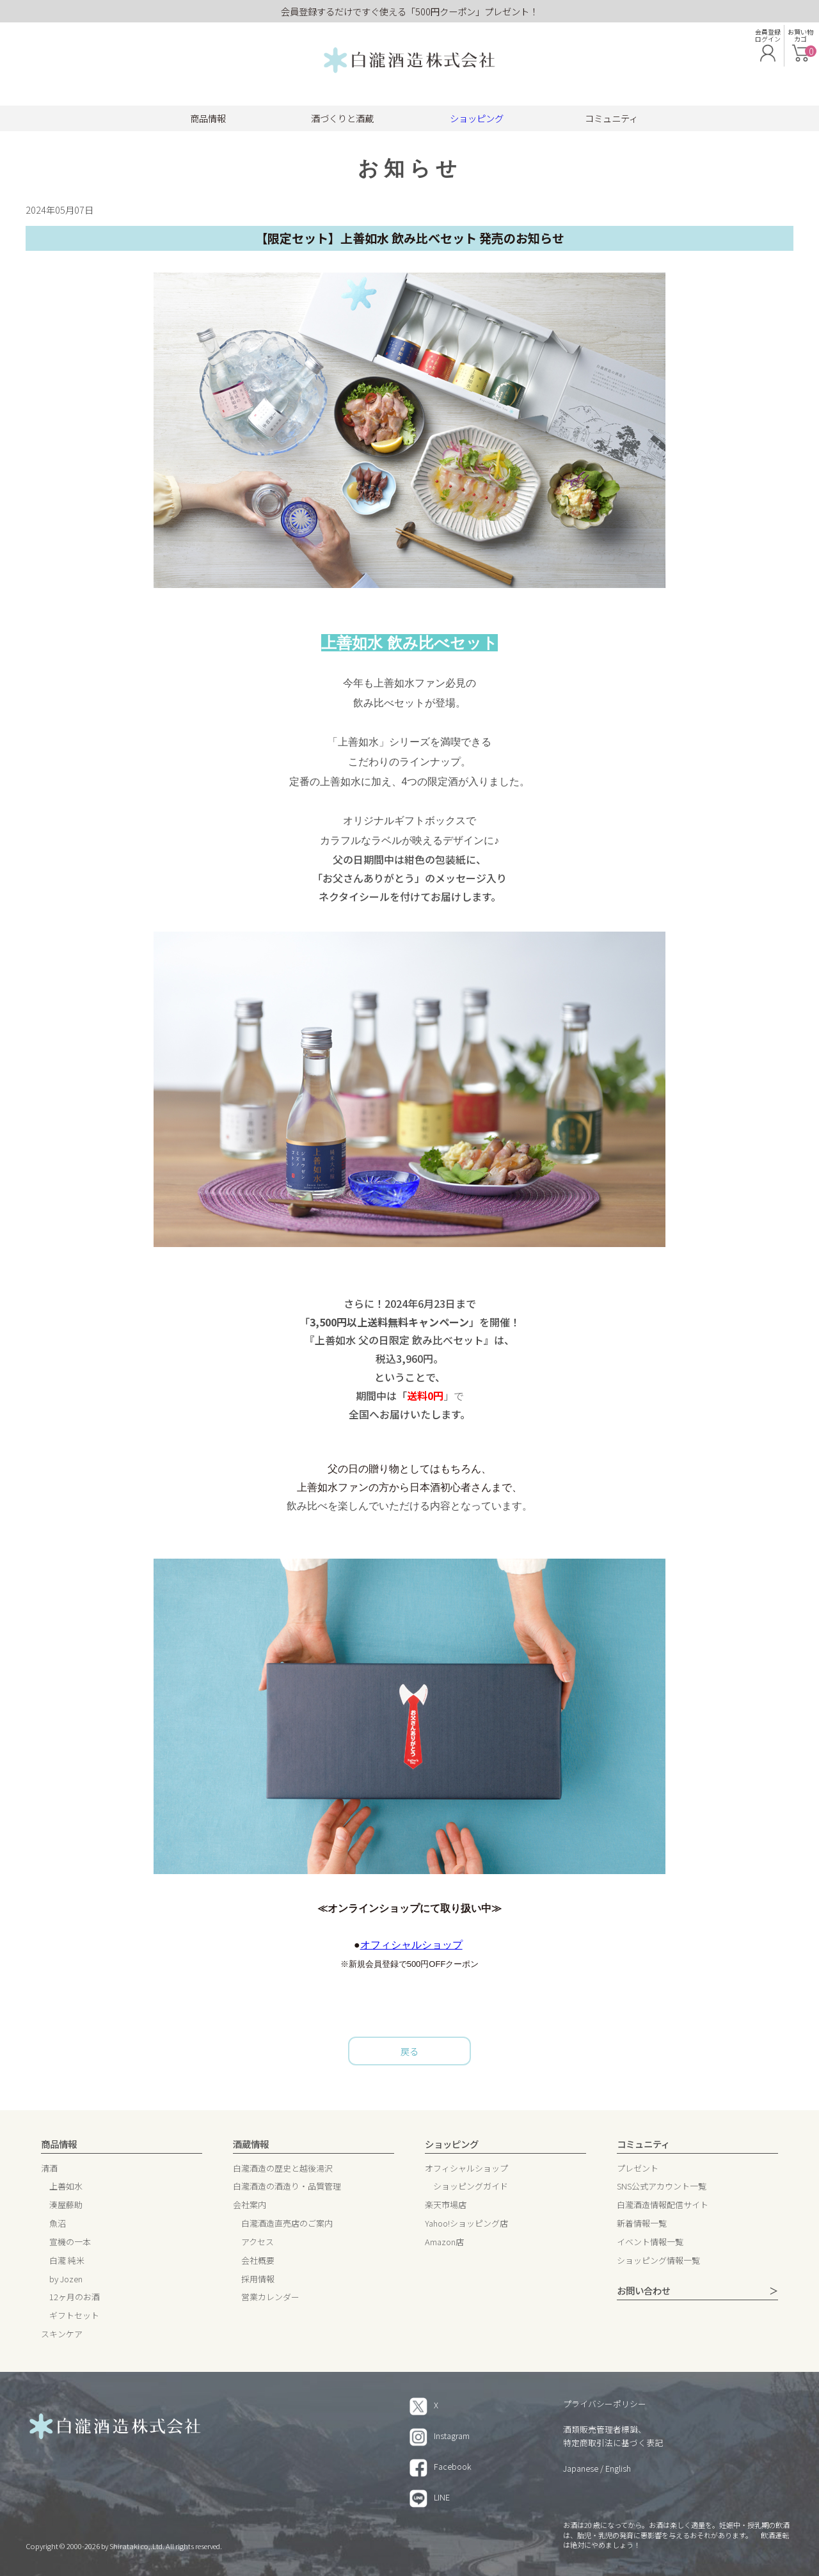 Image resolution: width=819 pixels, height=2576 pixels. Describe the element at coordinates (249, 2205) in the screenshot. I see `会社案内` at that location.